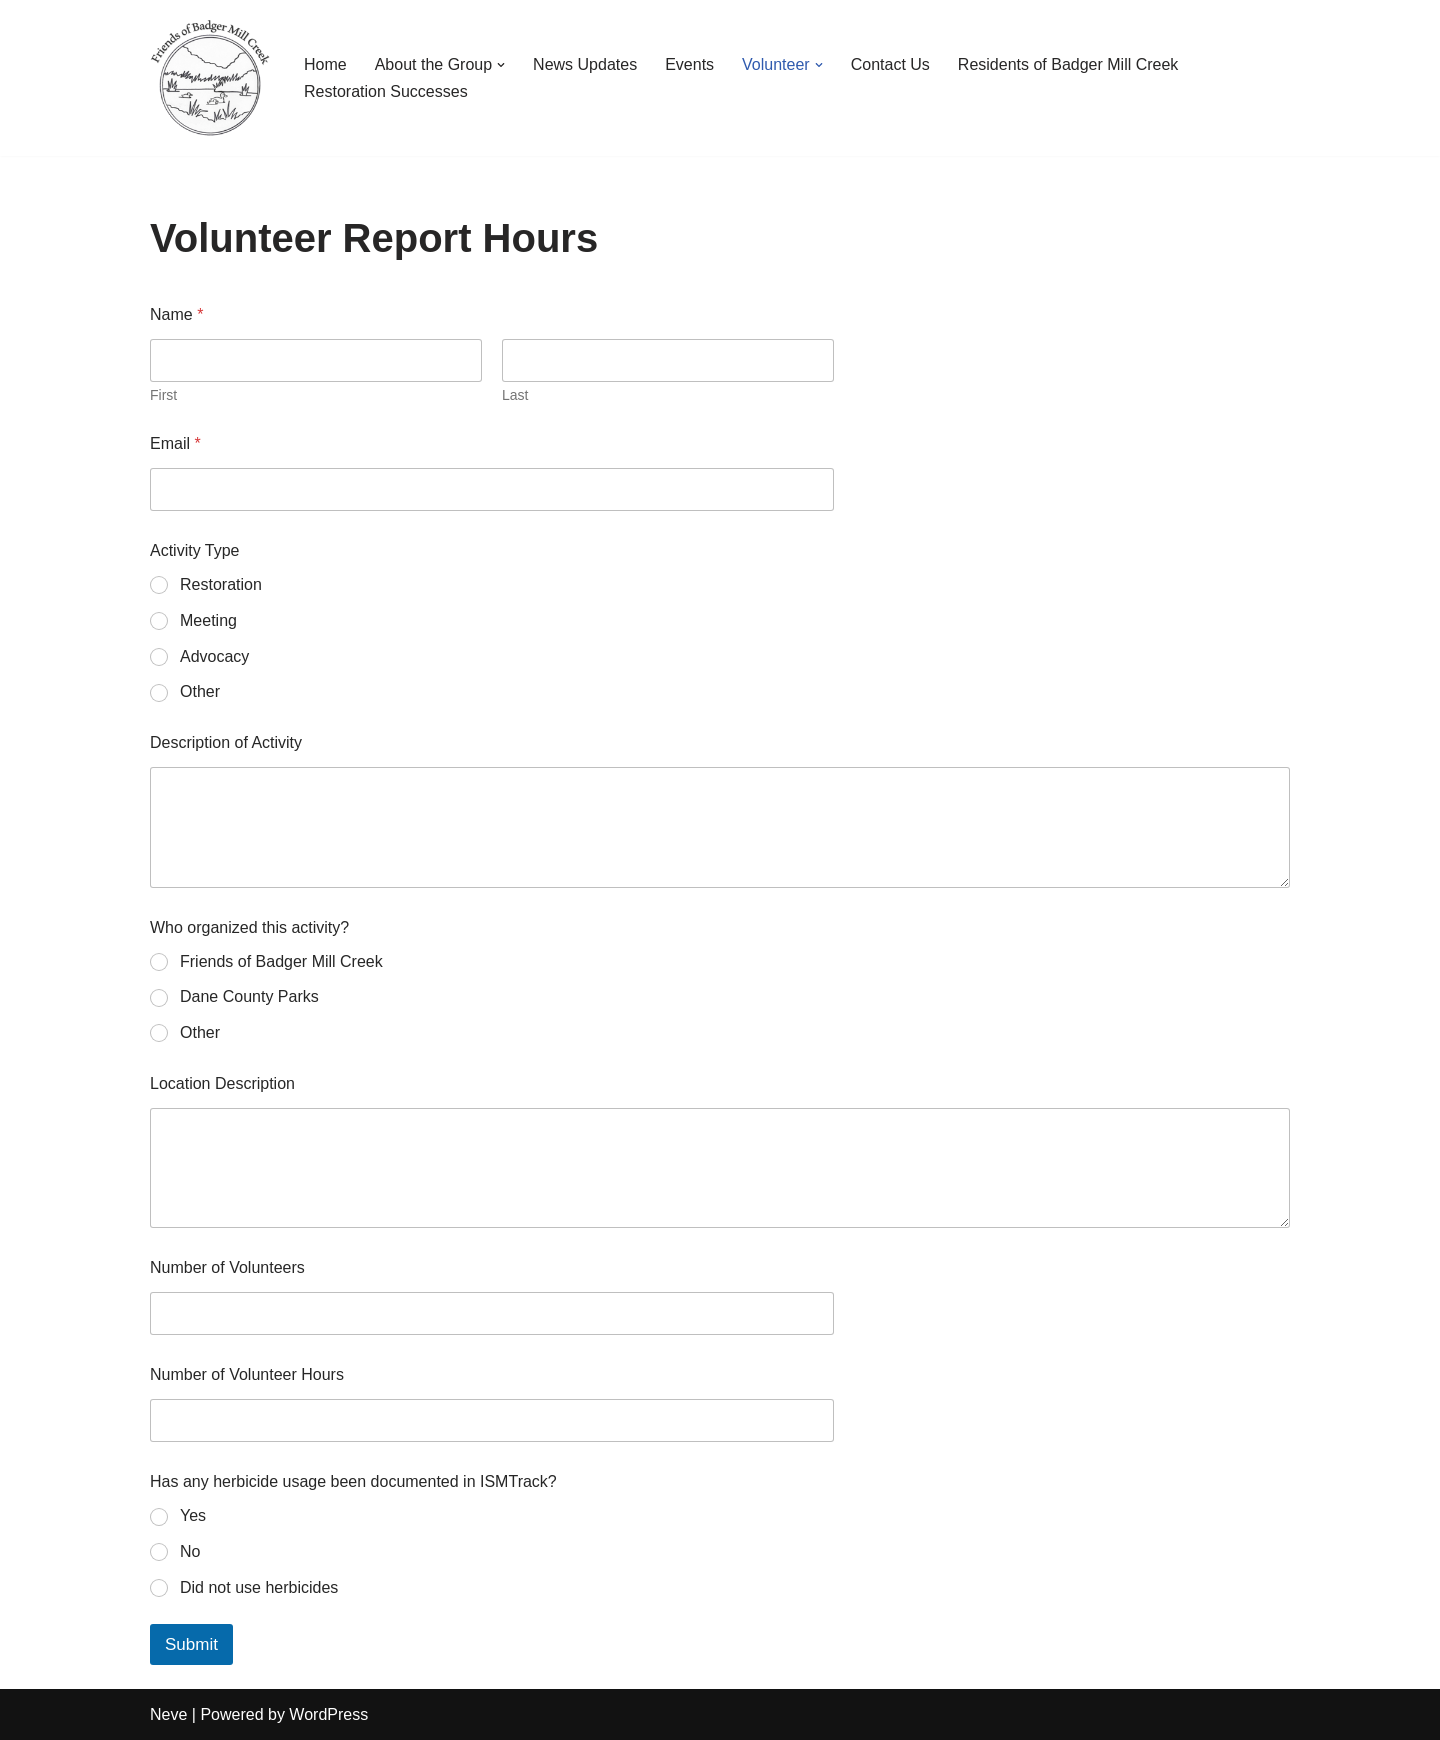 The image size is (1440, 1740). I want to click on Location Description, so click(222, 1083).